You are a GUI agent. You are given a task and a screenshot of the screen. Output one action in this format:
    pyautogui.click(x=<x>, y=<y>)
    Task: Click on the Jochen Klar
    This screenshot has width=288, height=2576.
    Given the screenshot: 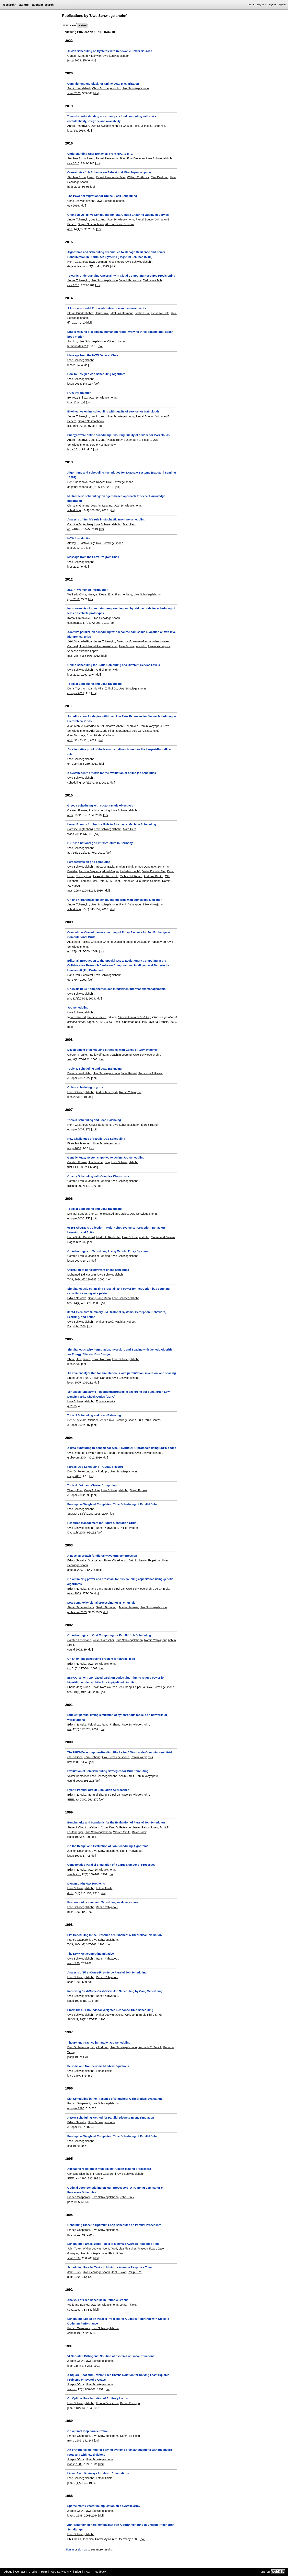 What is the action you would take?
    pyautogui.click(x=142, y=313)
    